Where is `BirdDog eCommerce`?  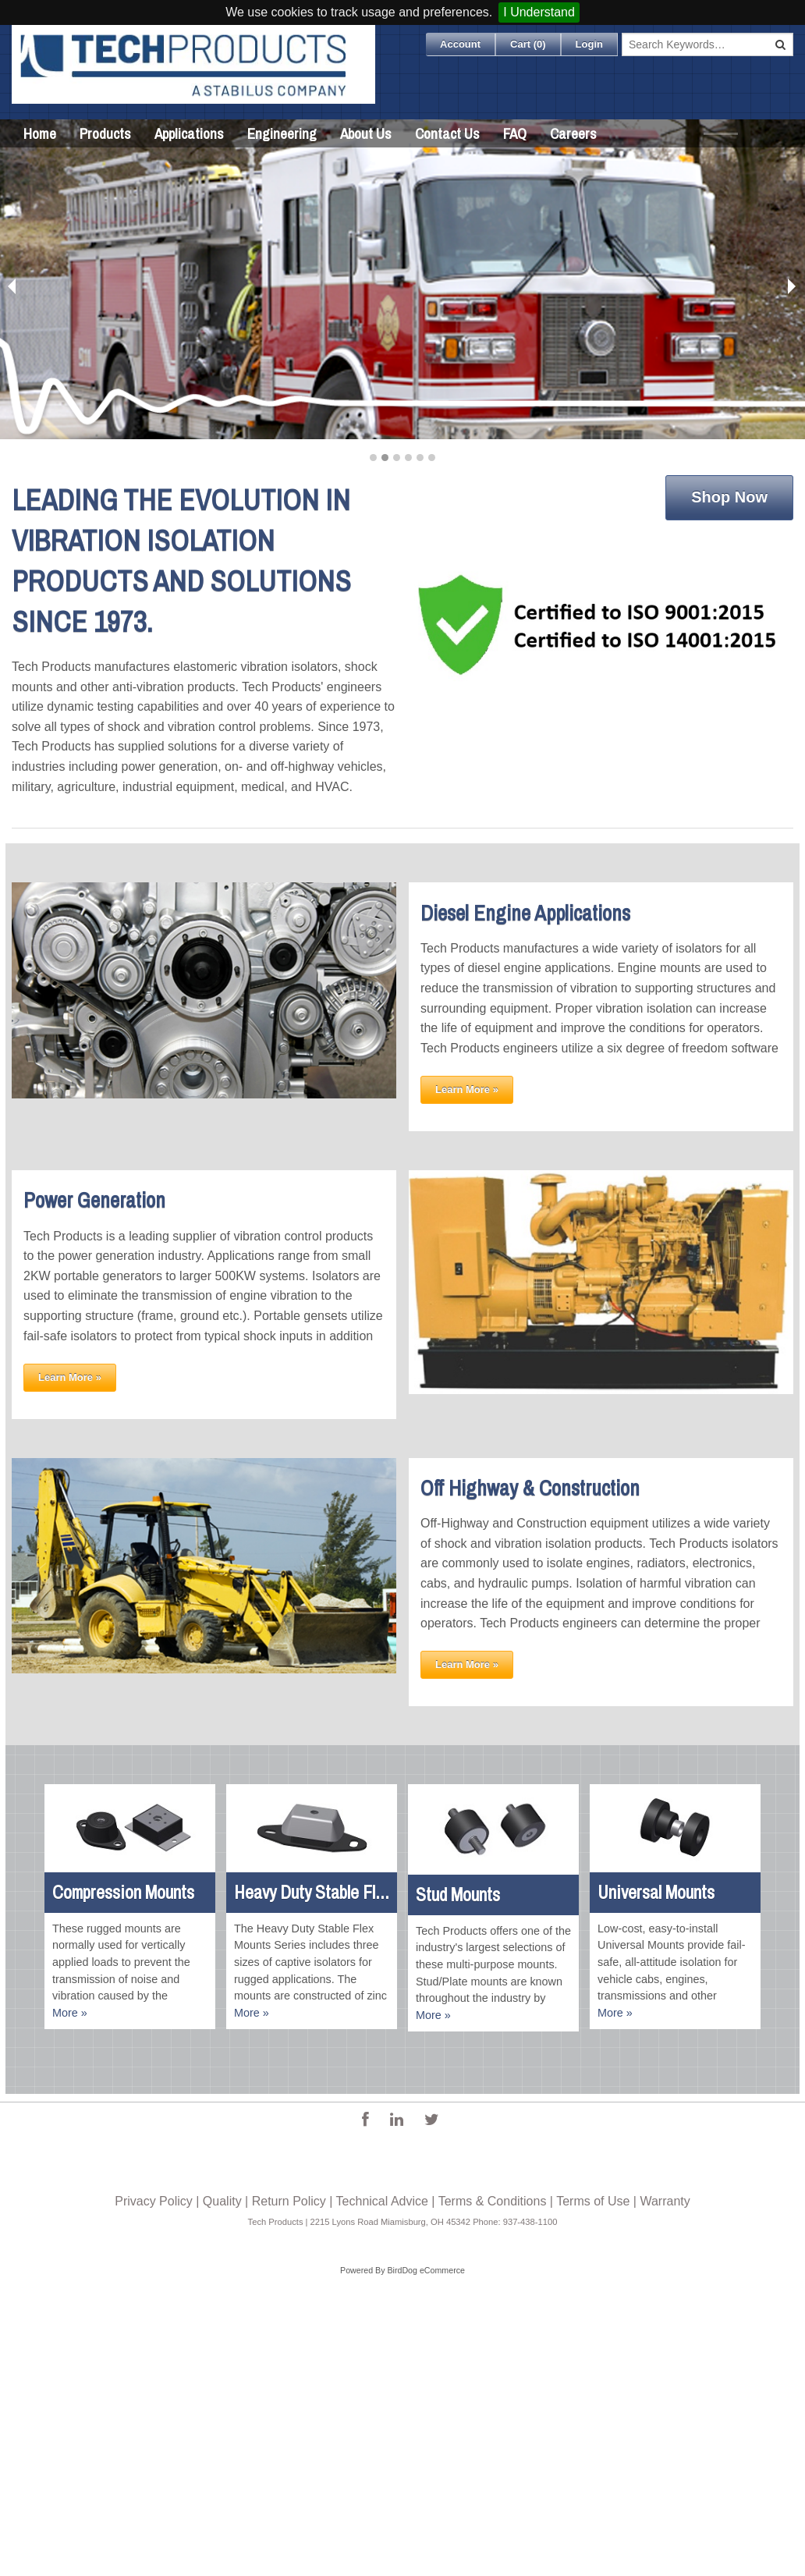
BirdDog eCommerce is located at coordinates (426, 2270).